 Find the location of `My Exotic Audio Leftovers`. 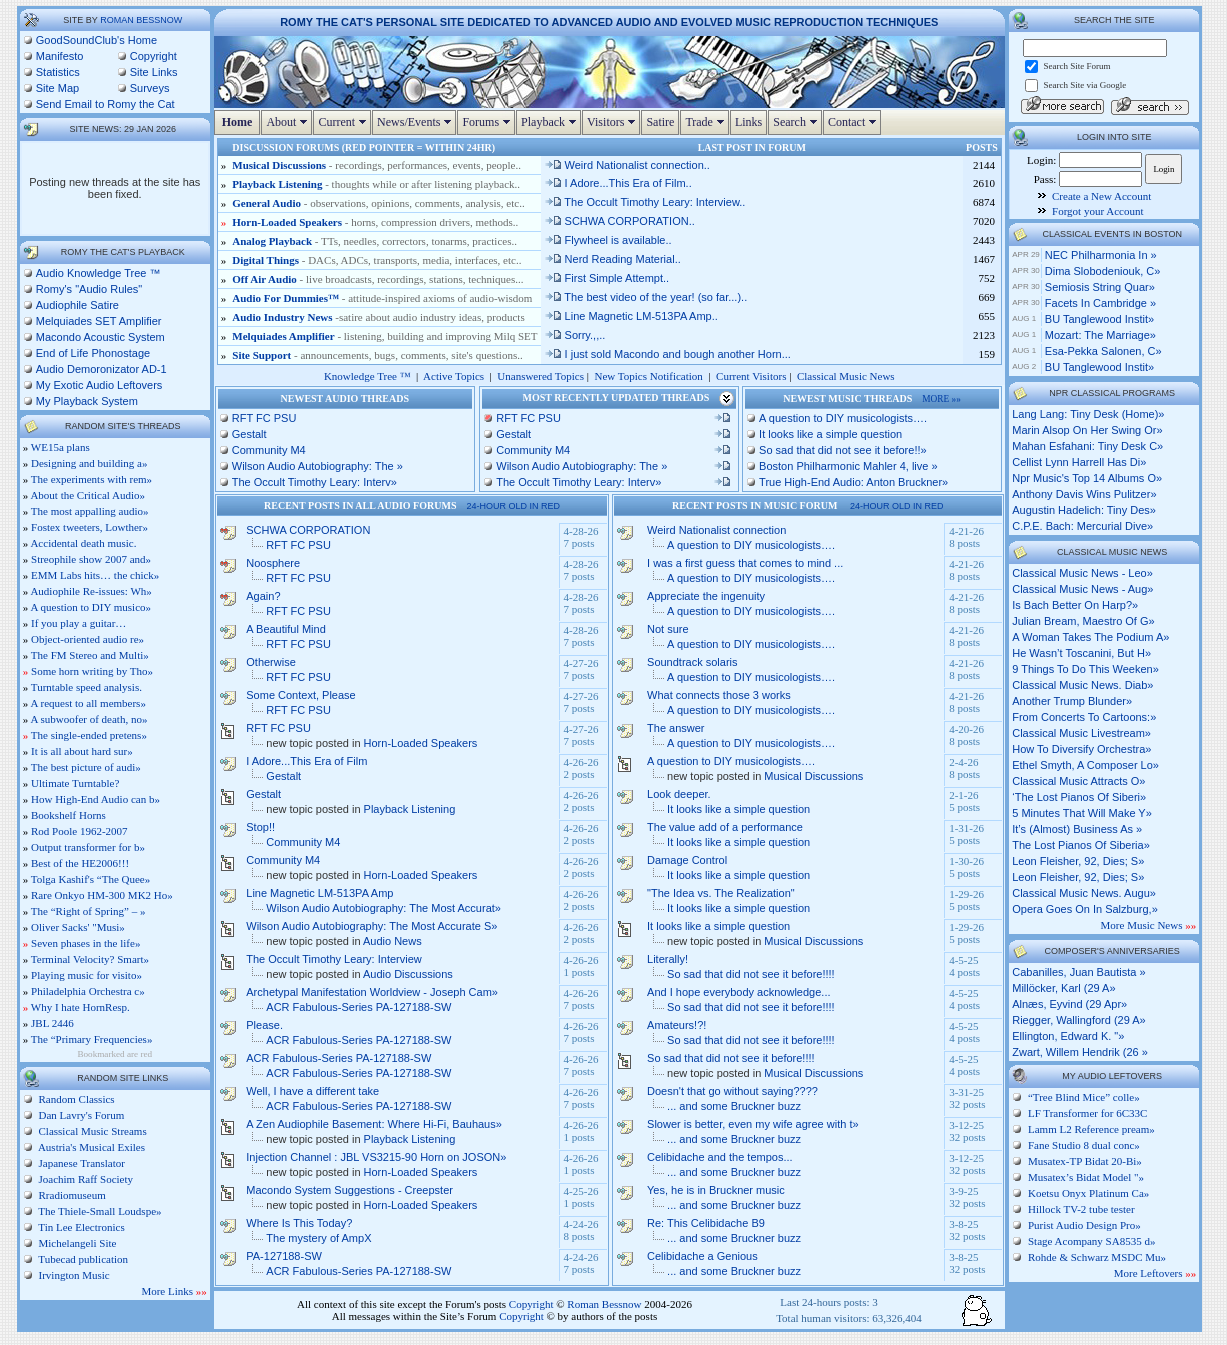

My Exotic Audio Leftovers is located at coordinates (99, 385).